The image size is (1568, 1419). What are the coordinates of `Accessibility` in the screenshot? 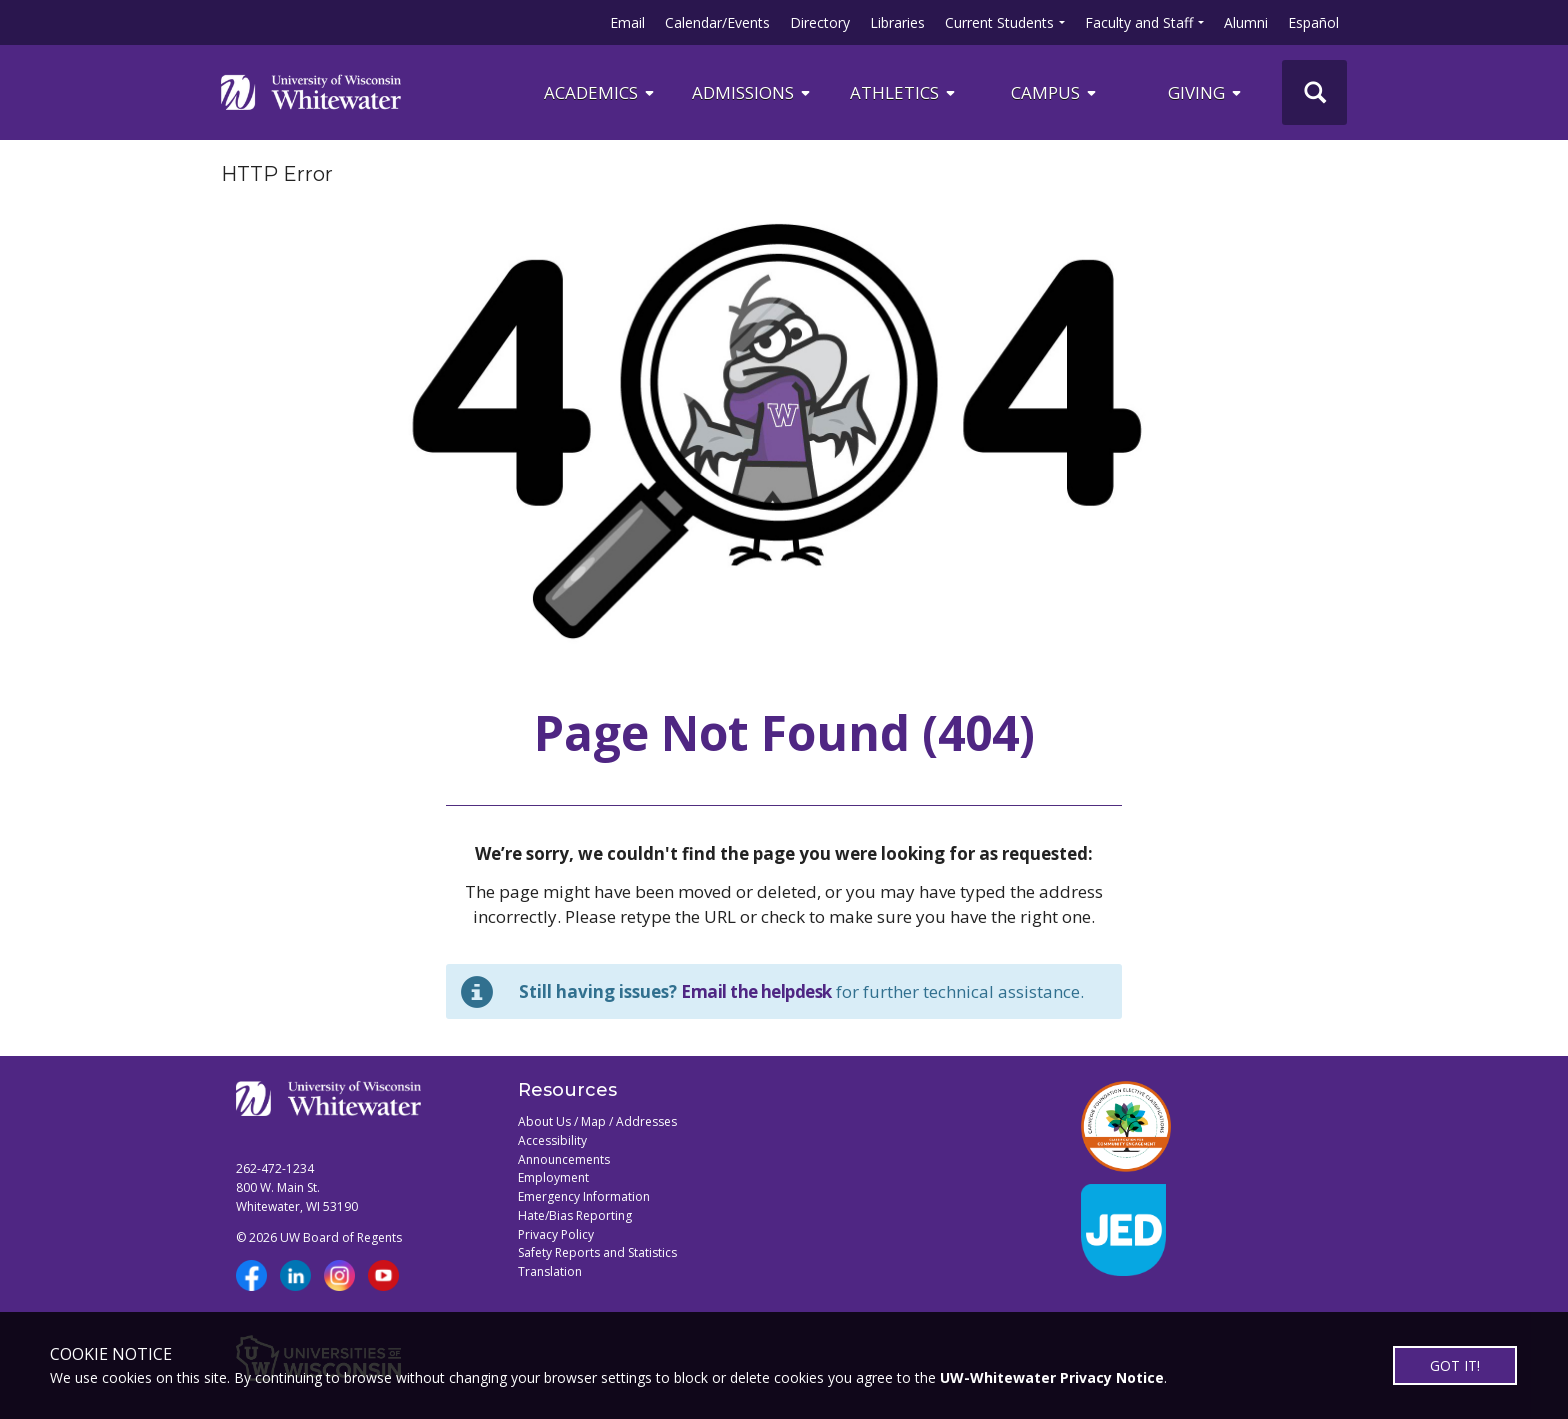 It's located at (552, 1140).